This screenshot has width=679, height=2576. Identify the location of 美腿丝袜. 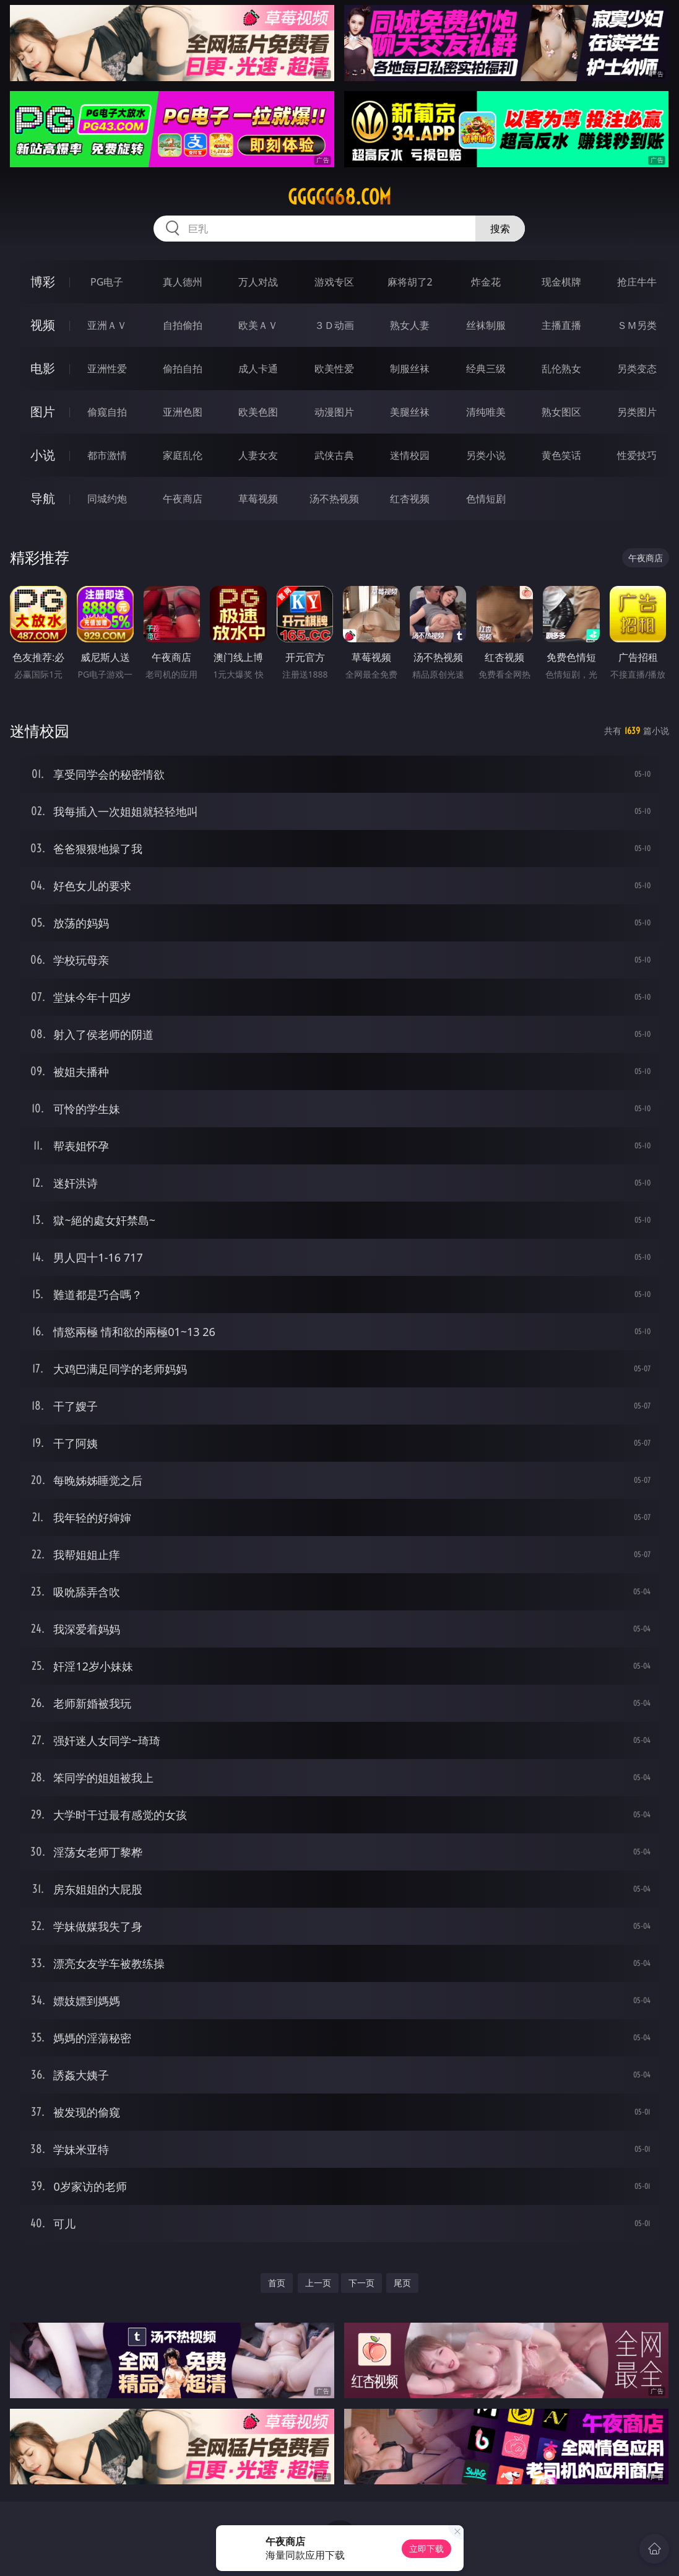
(410, 412).